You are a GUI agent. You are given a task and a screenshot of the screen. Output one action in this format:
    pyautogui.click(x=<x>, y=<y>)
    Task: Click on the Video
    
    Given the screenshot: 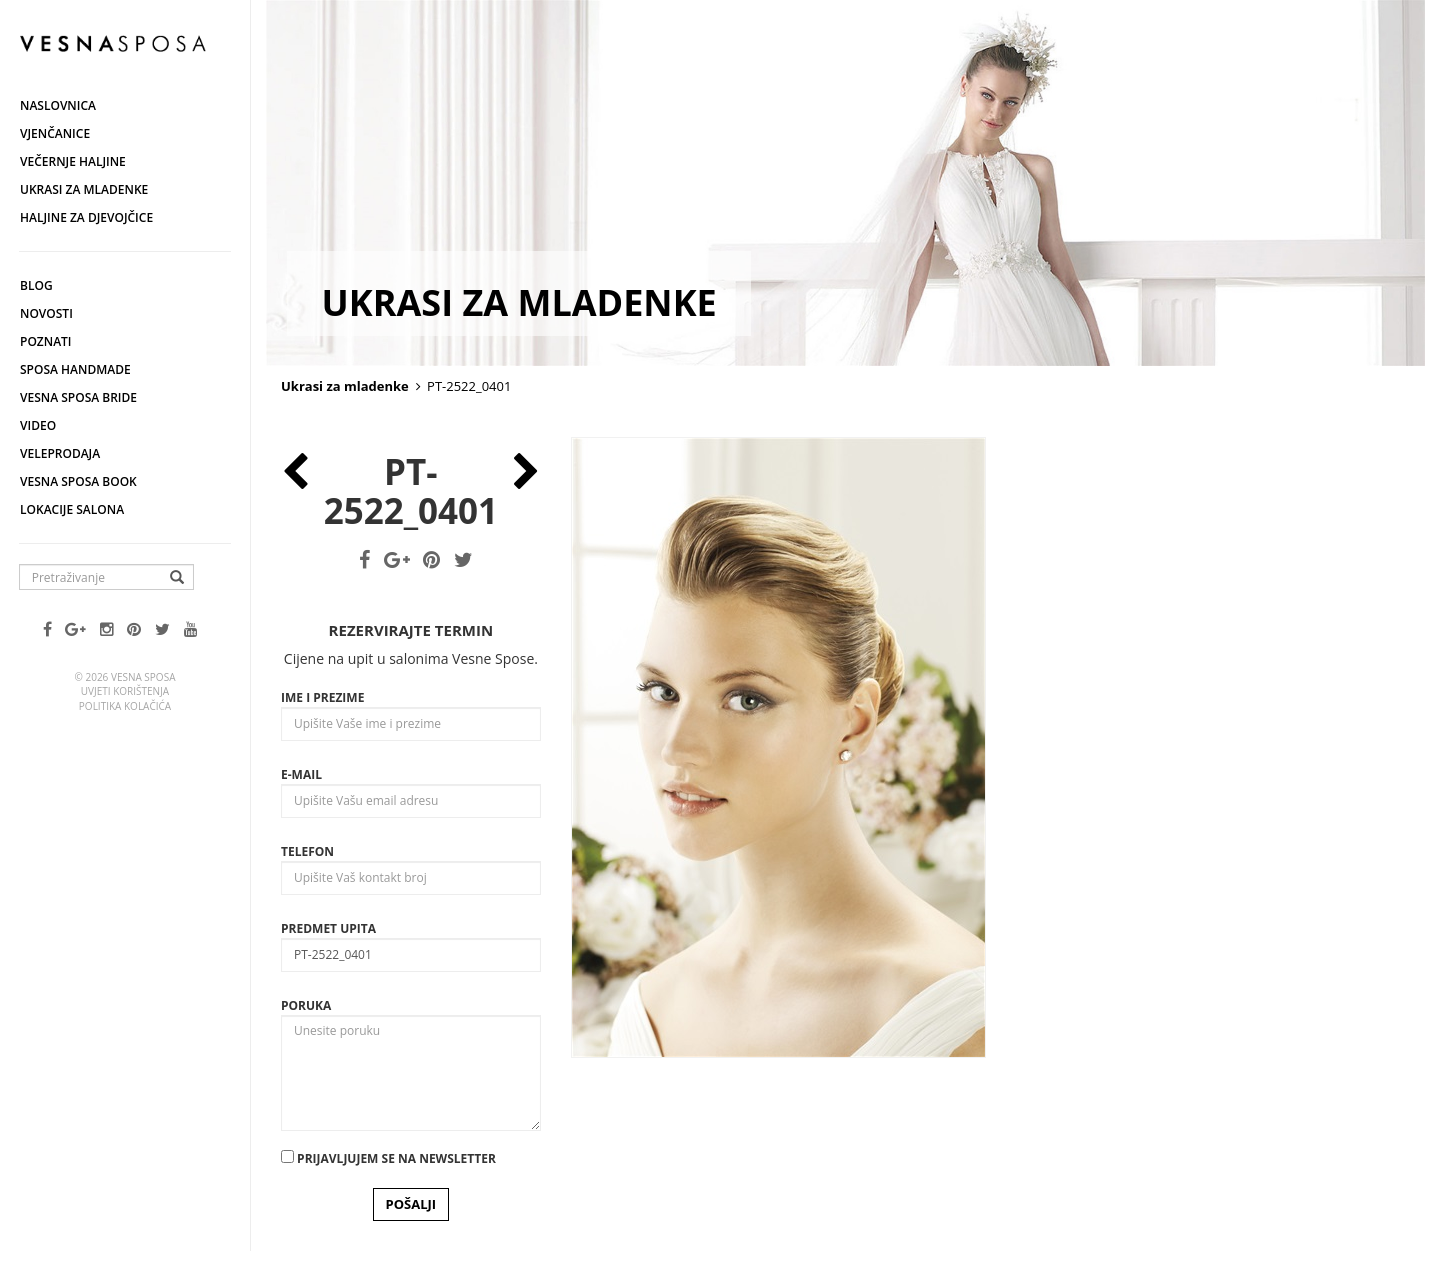 What is the action you would take?
    pyautogui.click(x=38, y=425)
    